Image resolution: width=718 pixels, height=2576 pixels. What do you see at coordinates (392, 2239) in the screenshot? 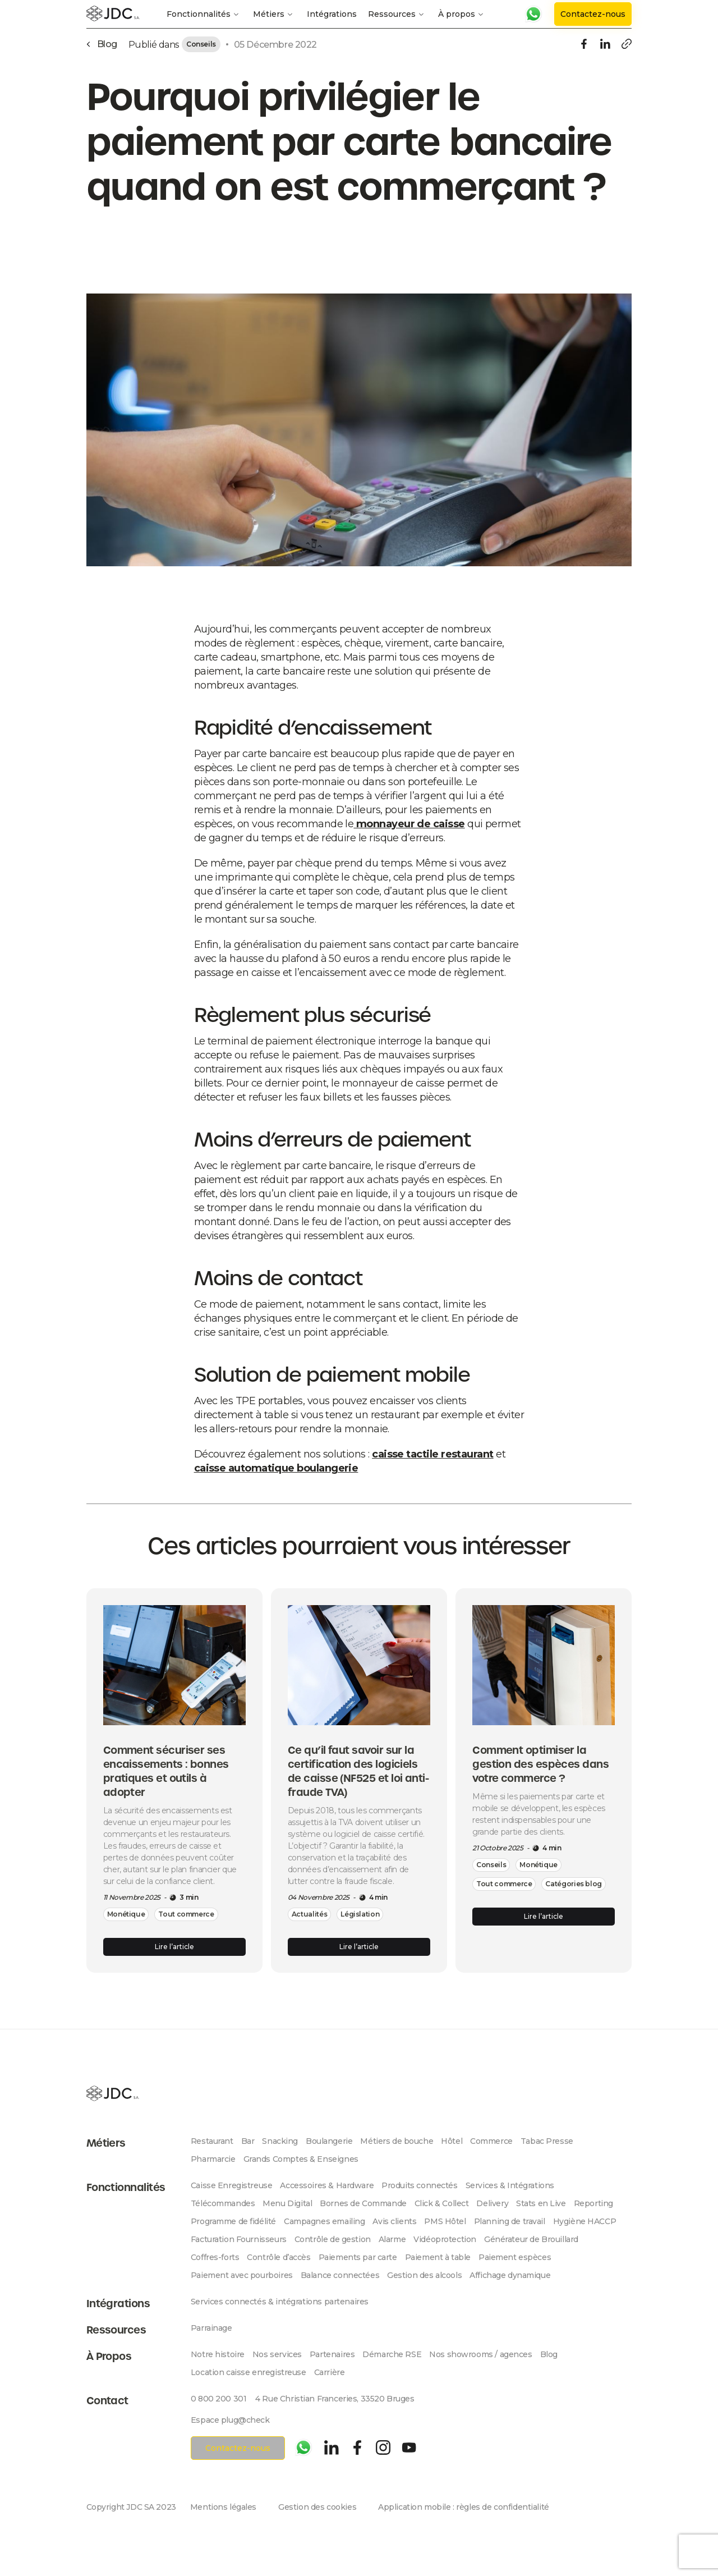
I see `Alarme` at bounding box center [392, 2239].